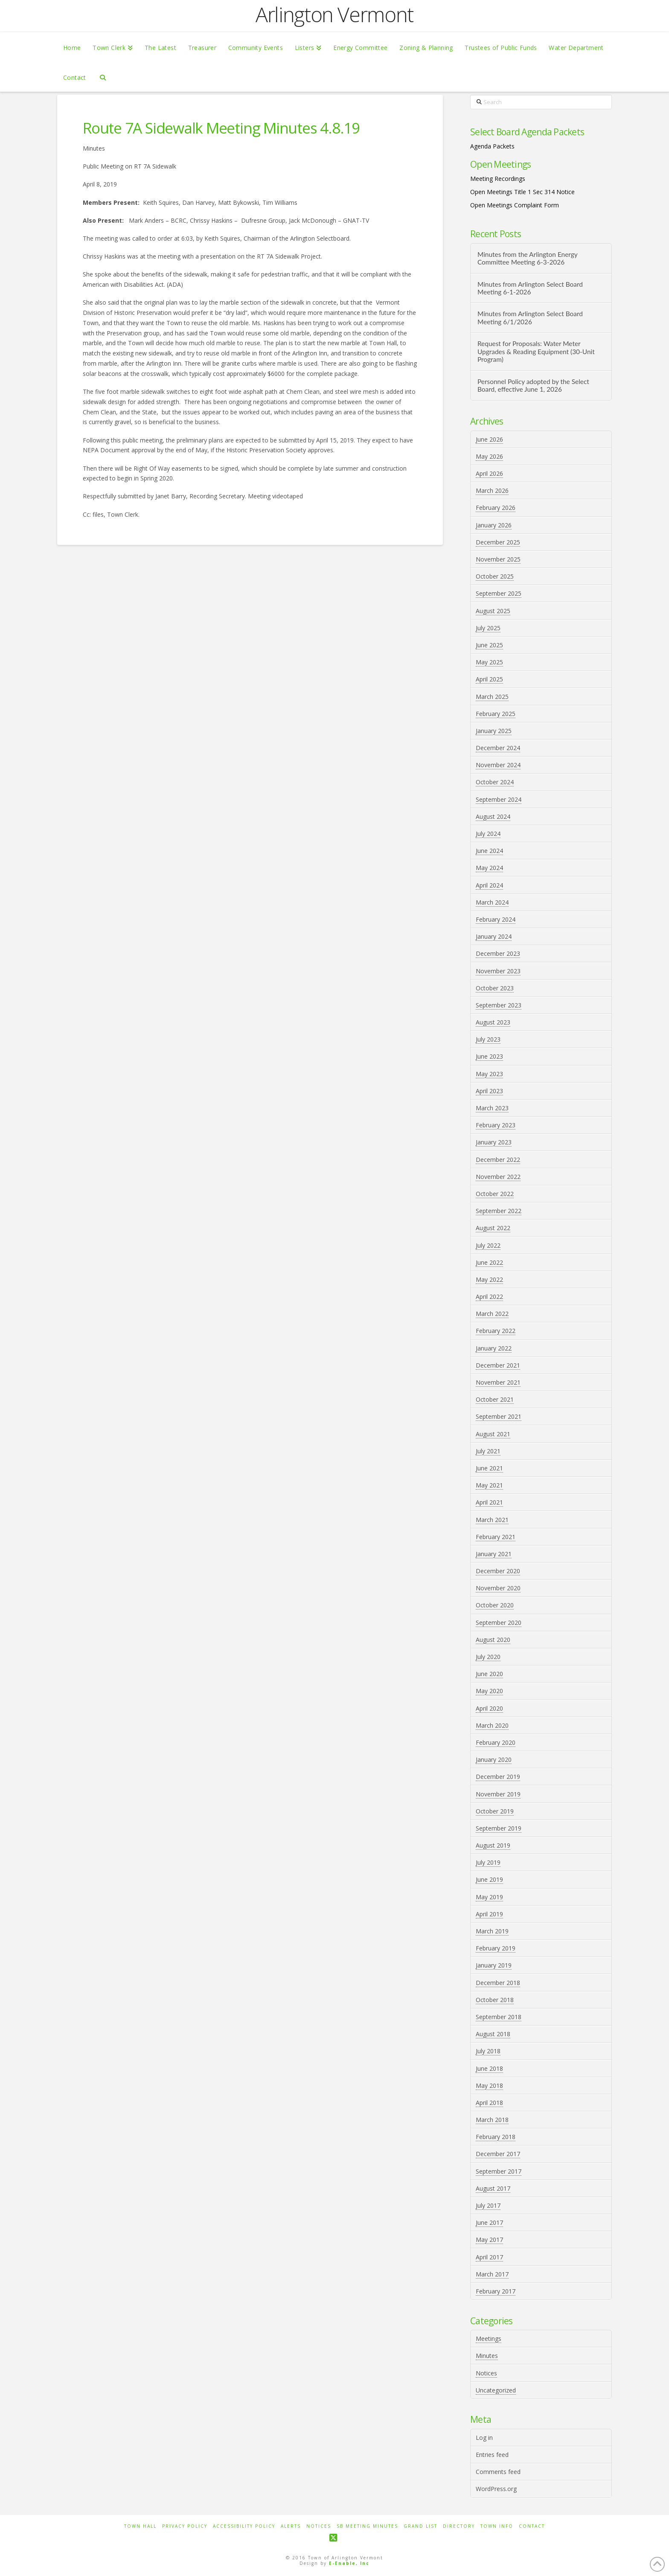  Describe the element at coordinates (498, 765) in the screenshot. I see `November 2024` at that location.